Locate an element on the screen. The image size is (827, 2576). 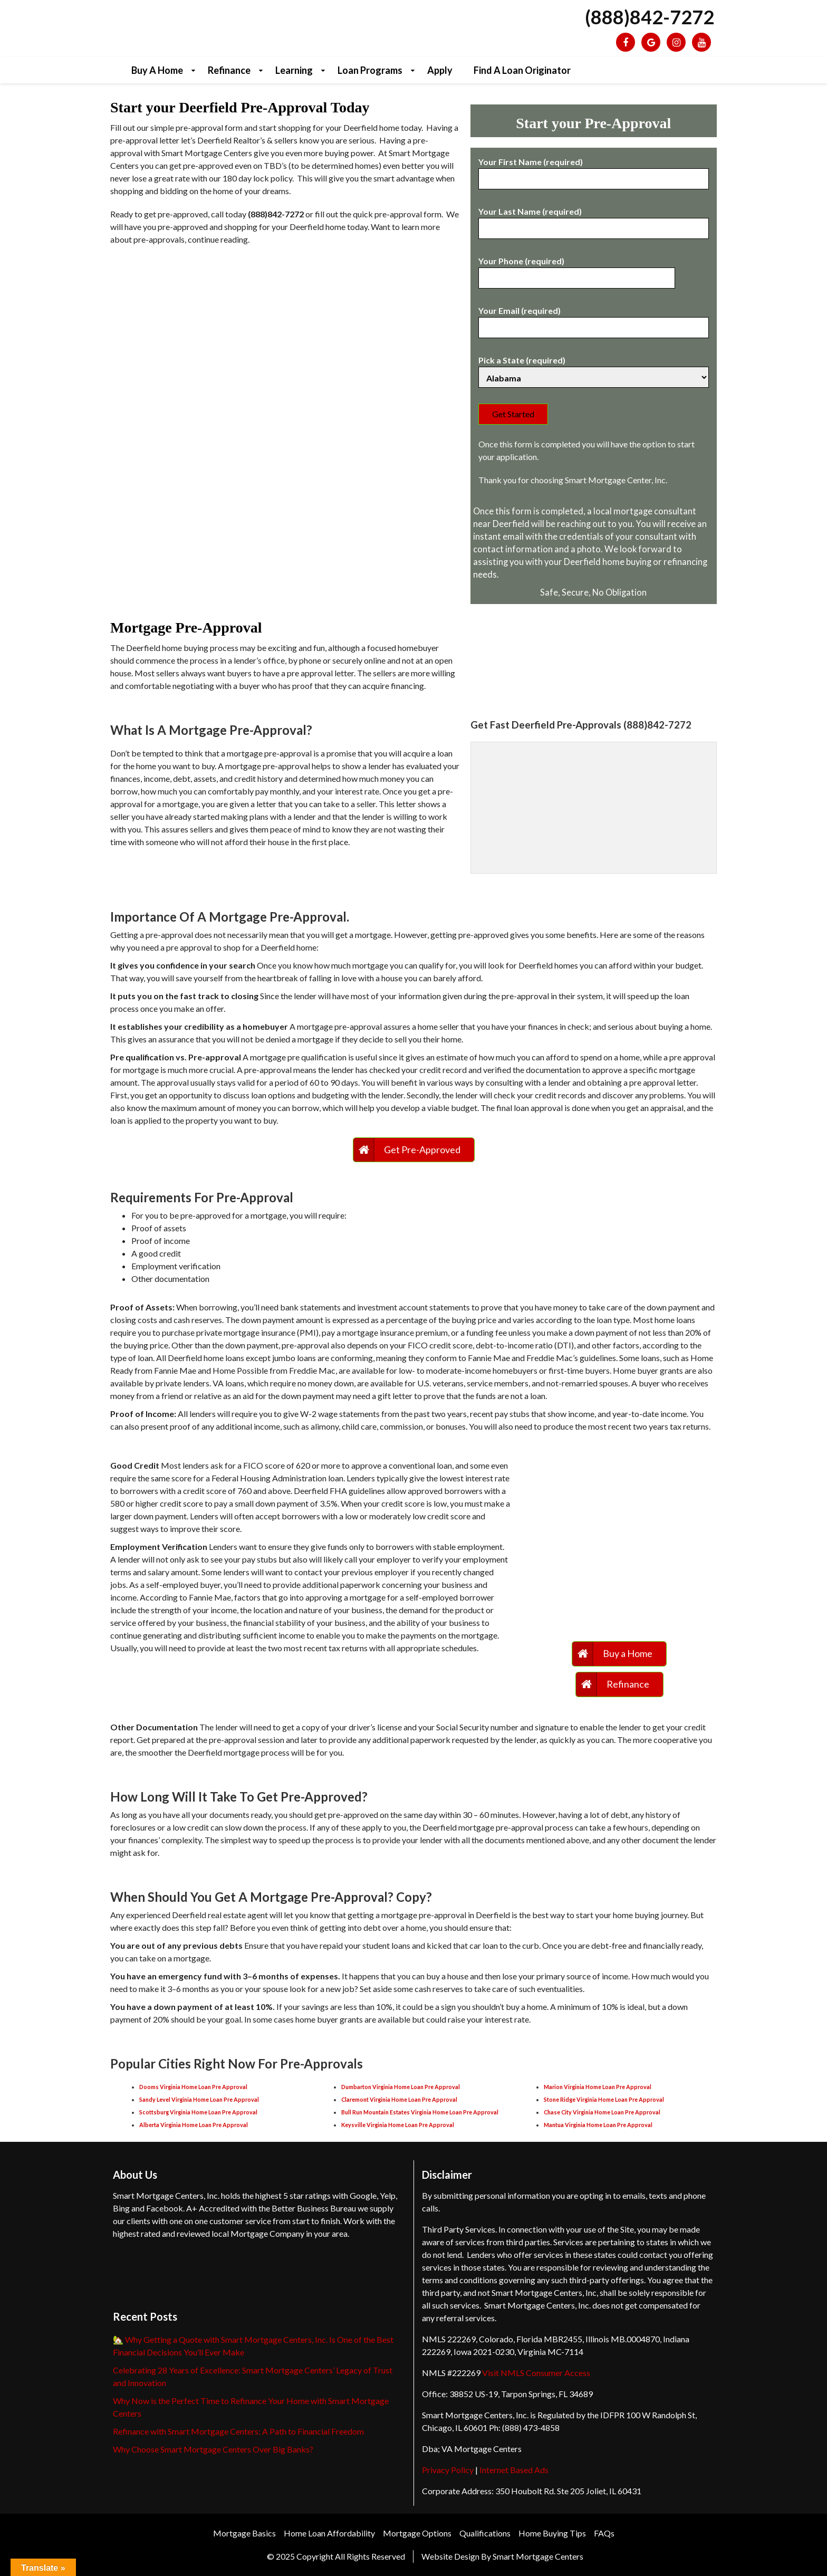
Dooms Virginia Home Loan Pre Approval is located at coordinates (193, 2086).